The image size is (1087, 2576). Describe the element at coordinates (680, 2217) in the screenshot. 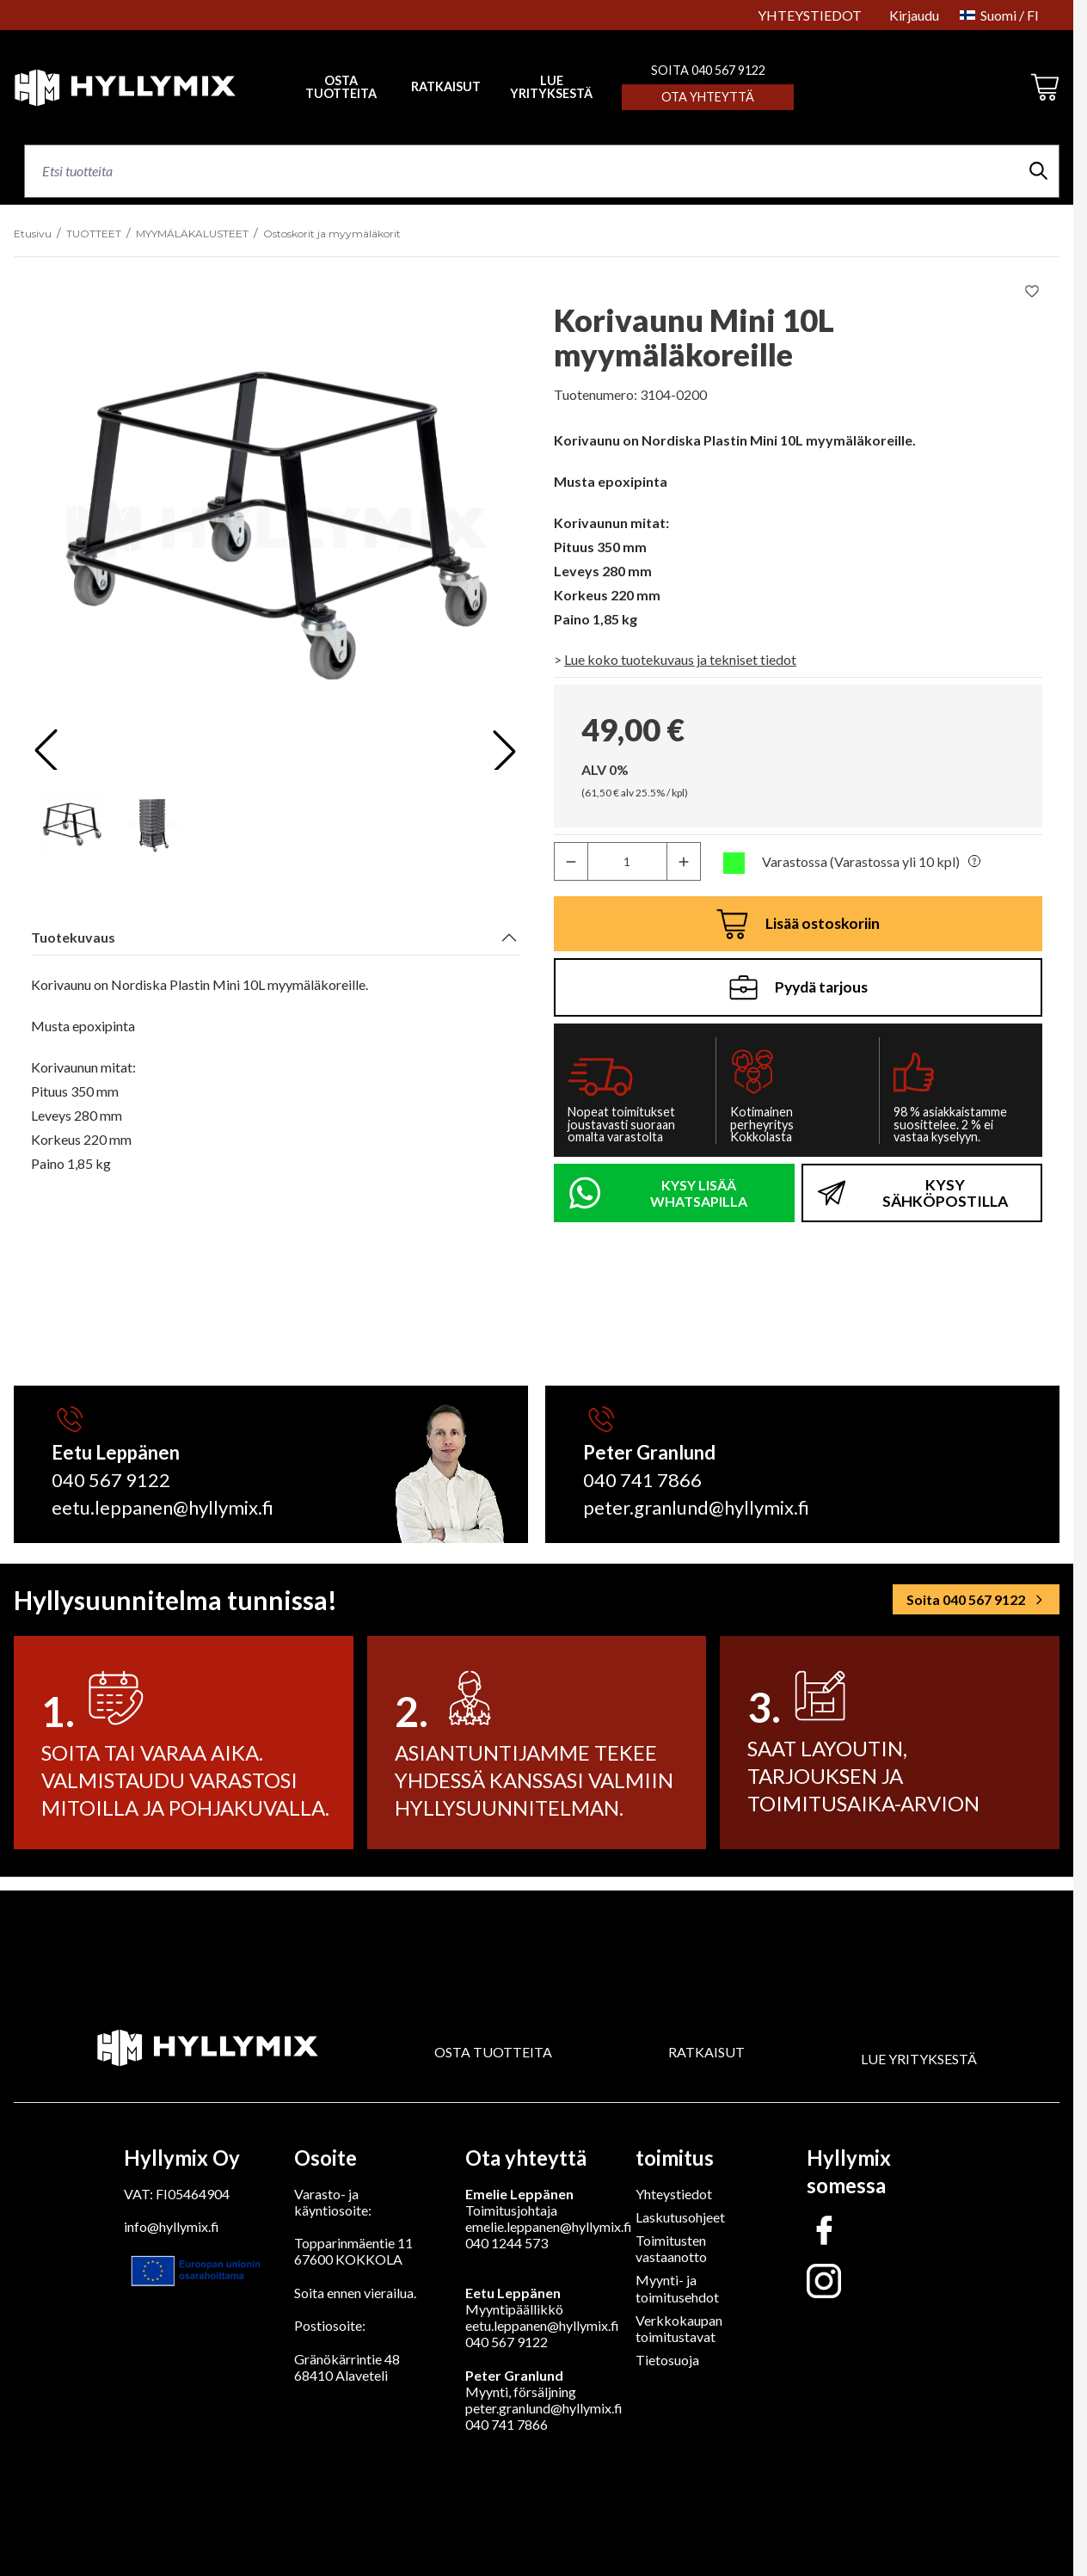

I see `Laskutusohjeet` at that location.